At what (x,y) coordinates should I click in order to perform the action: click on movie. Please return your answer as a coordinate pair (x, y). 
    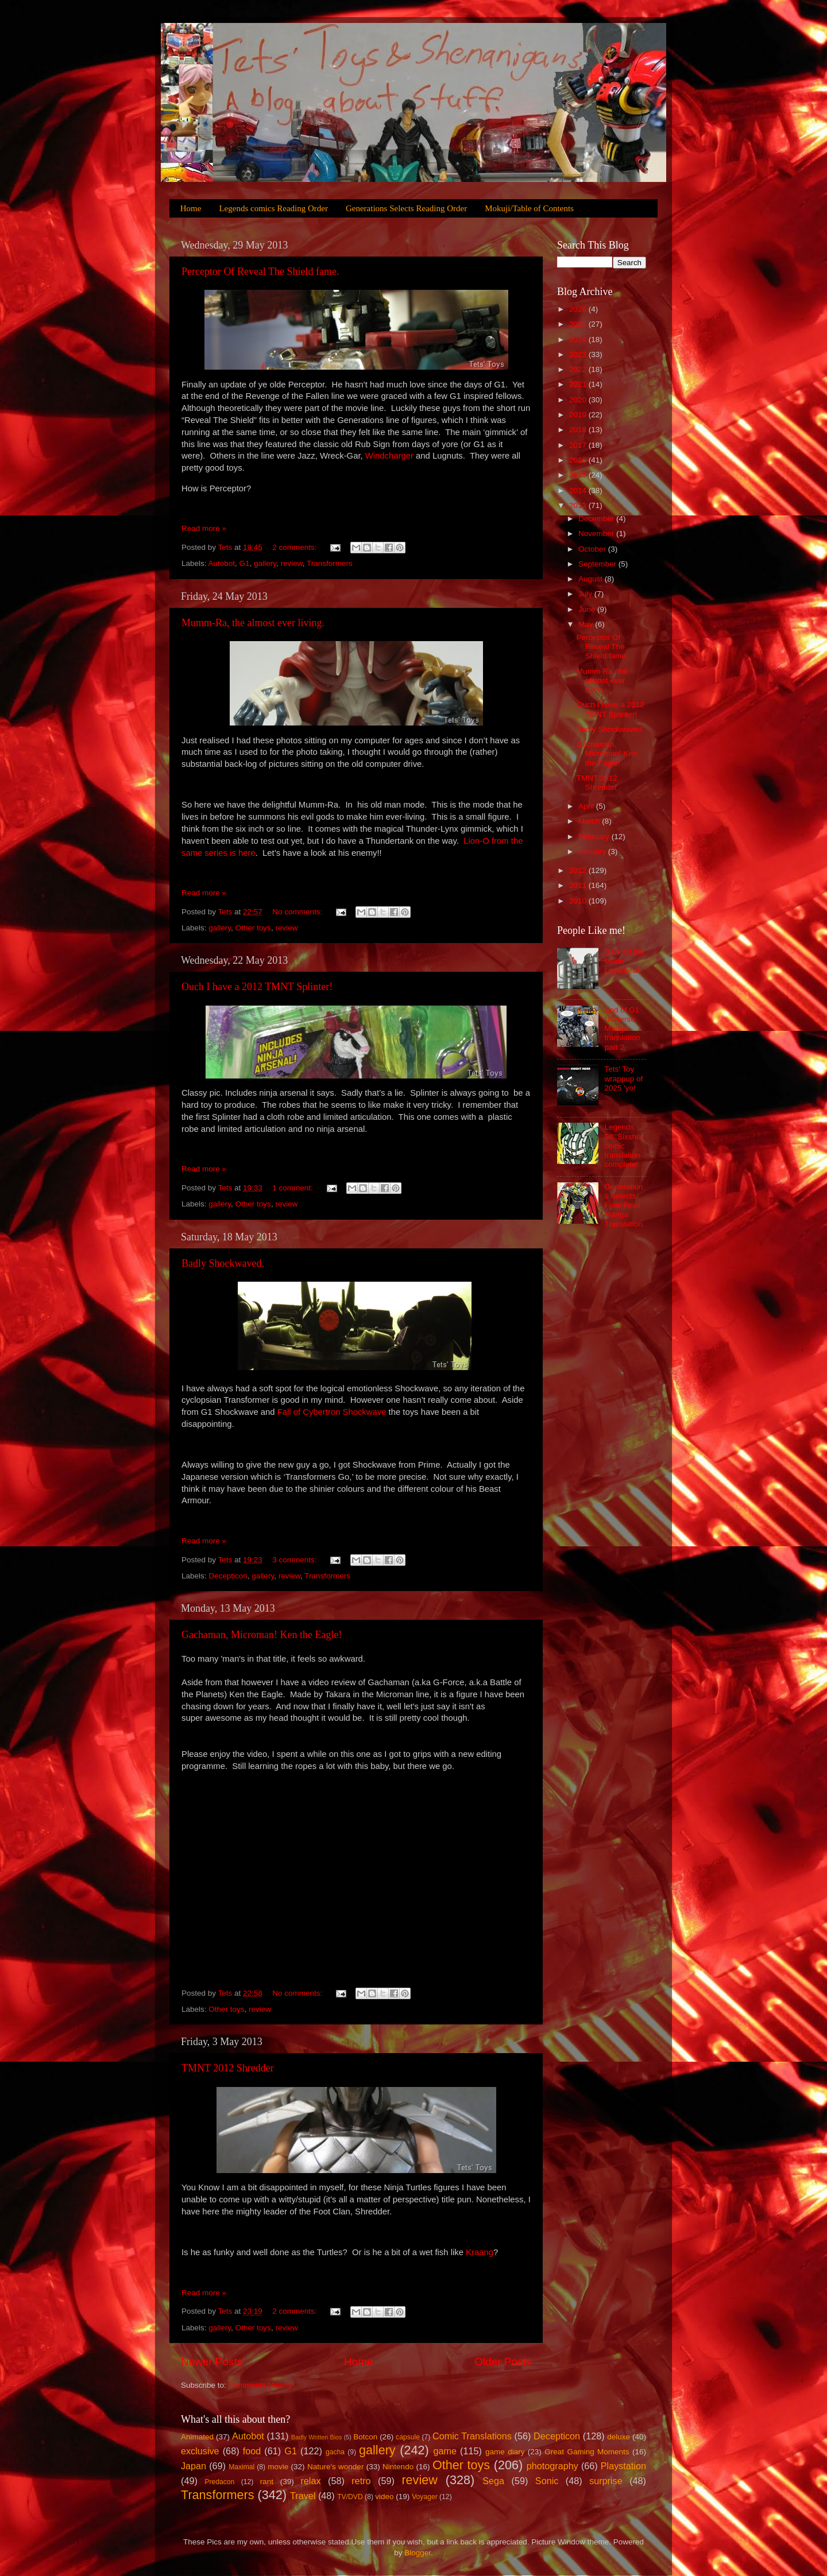
    Looking at the image, I should click on (278, 2466).